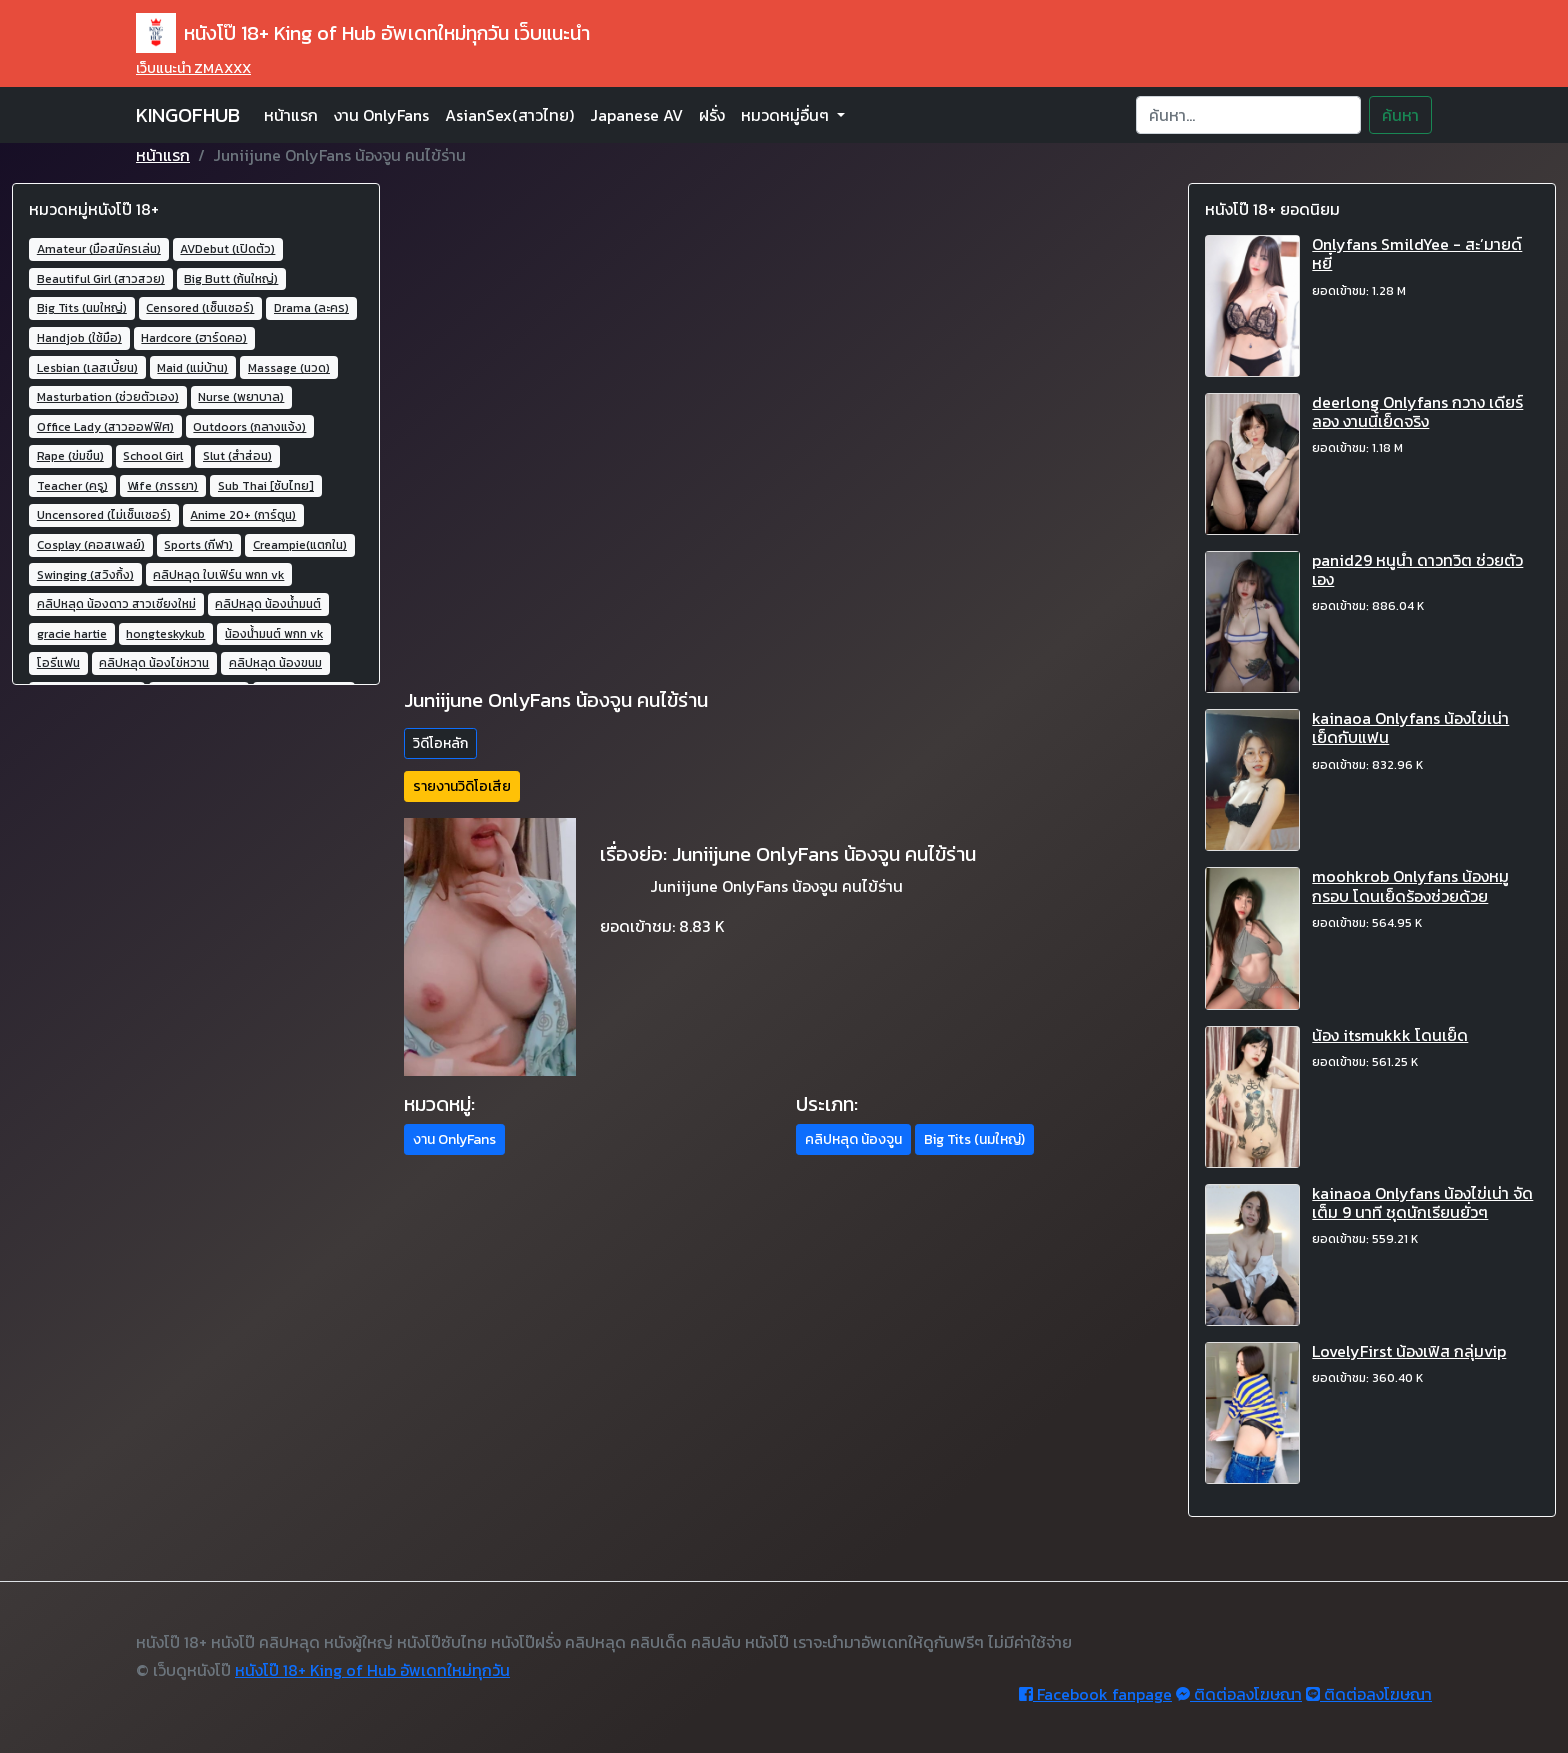  What do you see at coordinates (1239, 1694) in the screenshot?
I see `ติดต่อลงโฆษณา` at bounding box center [1239, 1694].